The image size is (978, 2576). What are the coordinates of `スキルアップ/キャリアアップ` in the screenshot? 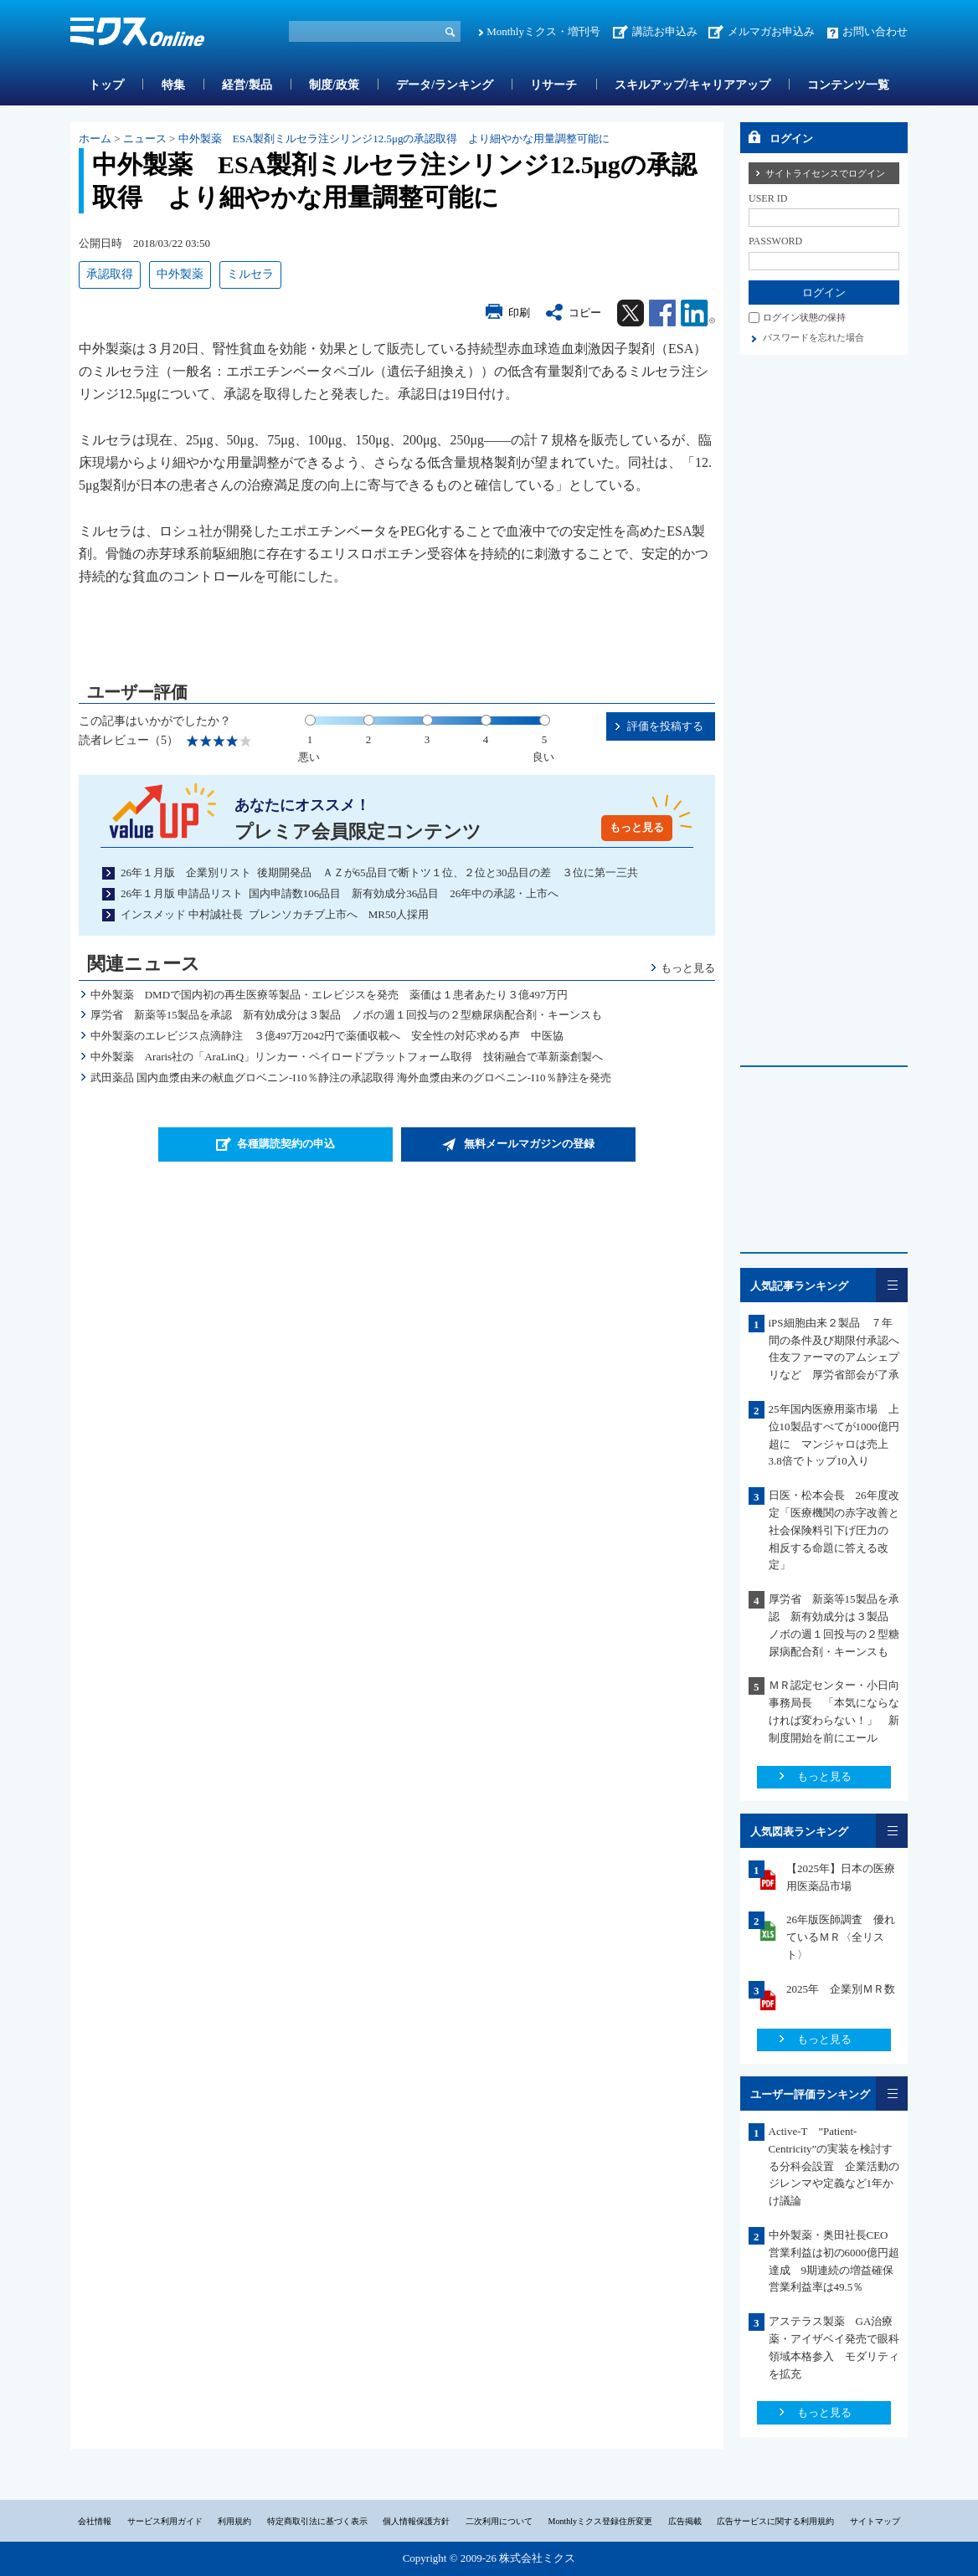 It's located at (692, 85).